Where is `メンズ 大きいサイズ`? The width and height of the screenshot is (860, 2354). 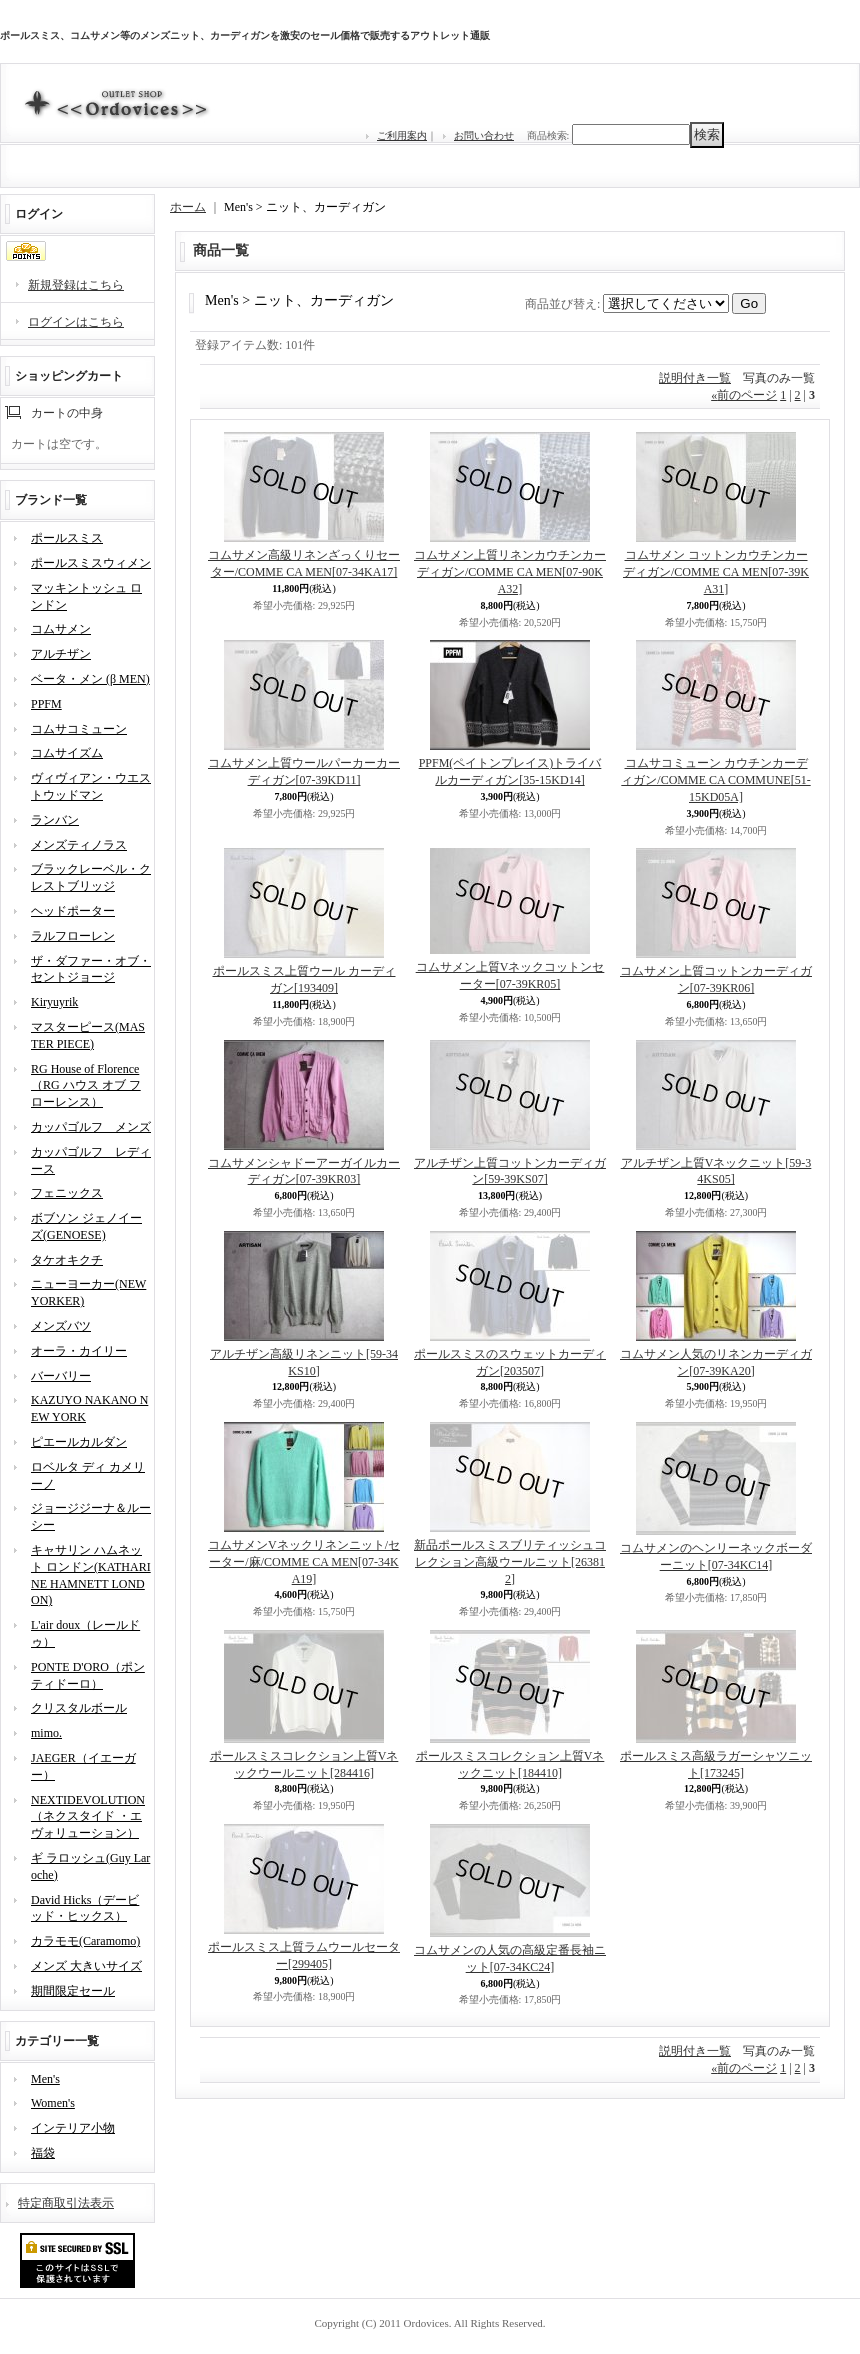 メンズ 大きいサイズ is located at coordinates (86, 1966).